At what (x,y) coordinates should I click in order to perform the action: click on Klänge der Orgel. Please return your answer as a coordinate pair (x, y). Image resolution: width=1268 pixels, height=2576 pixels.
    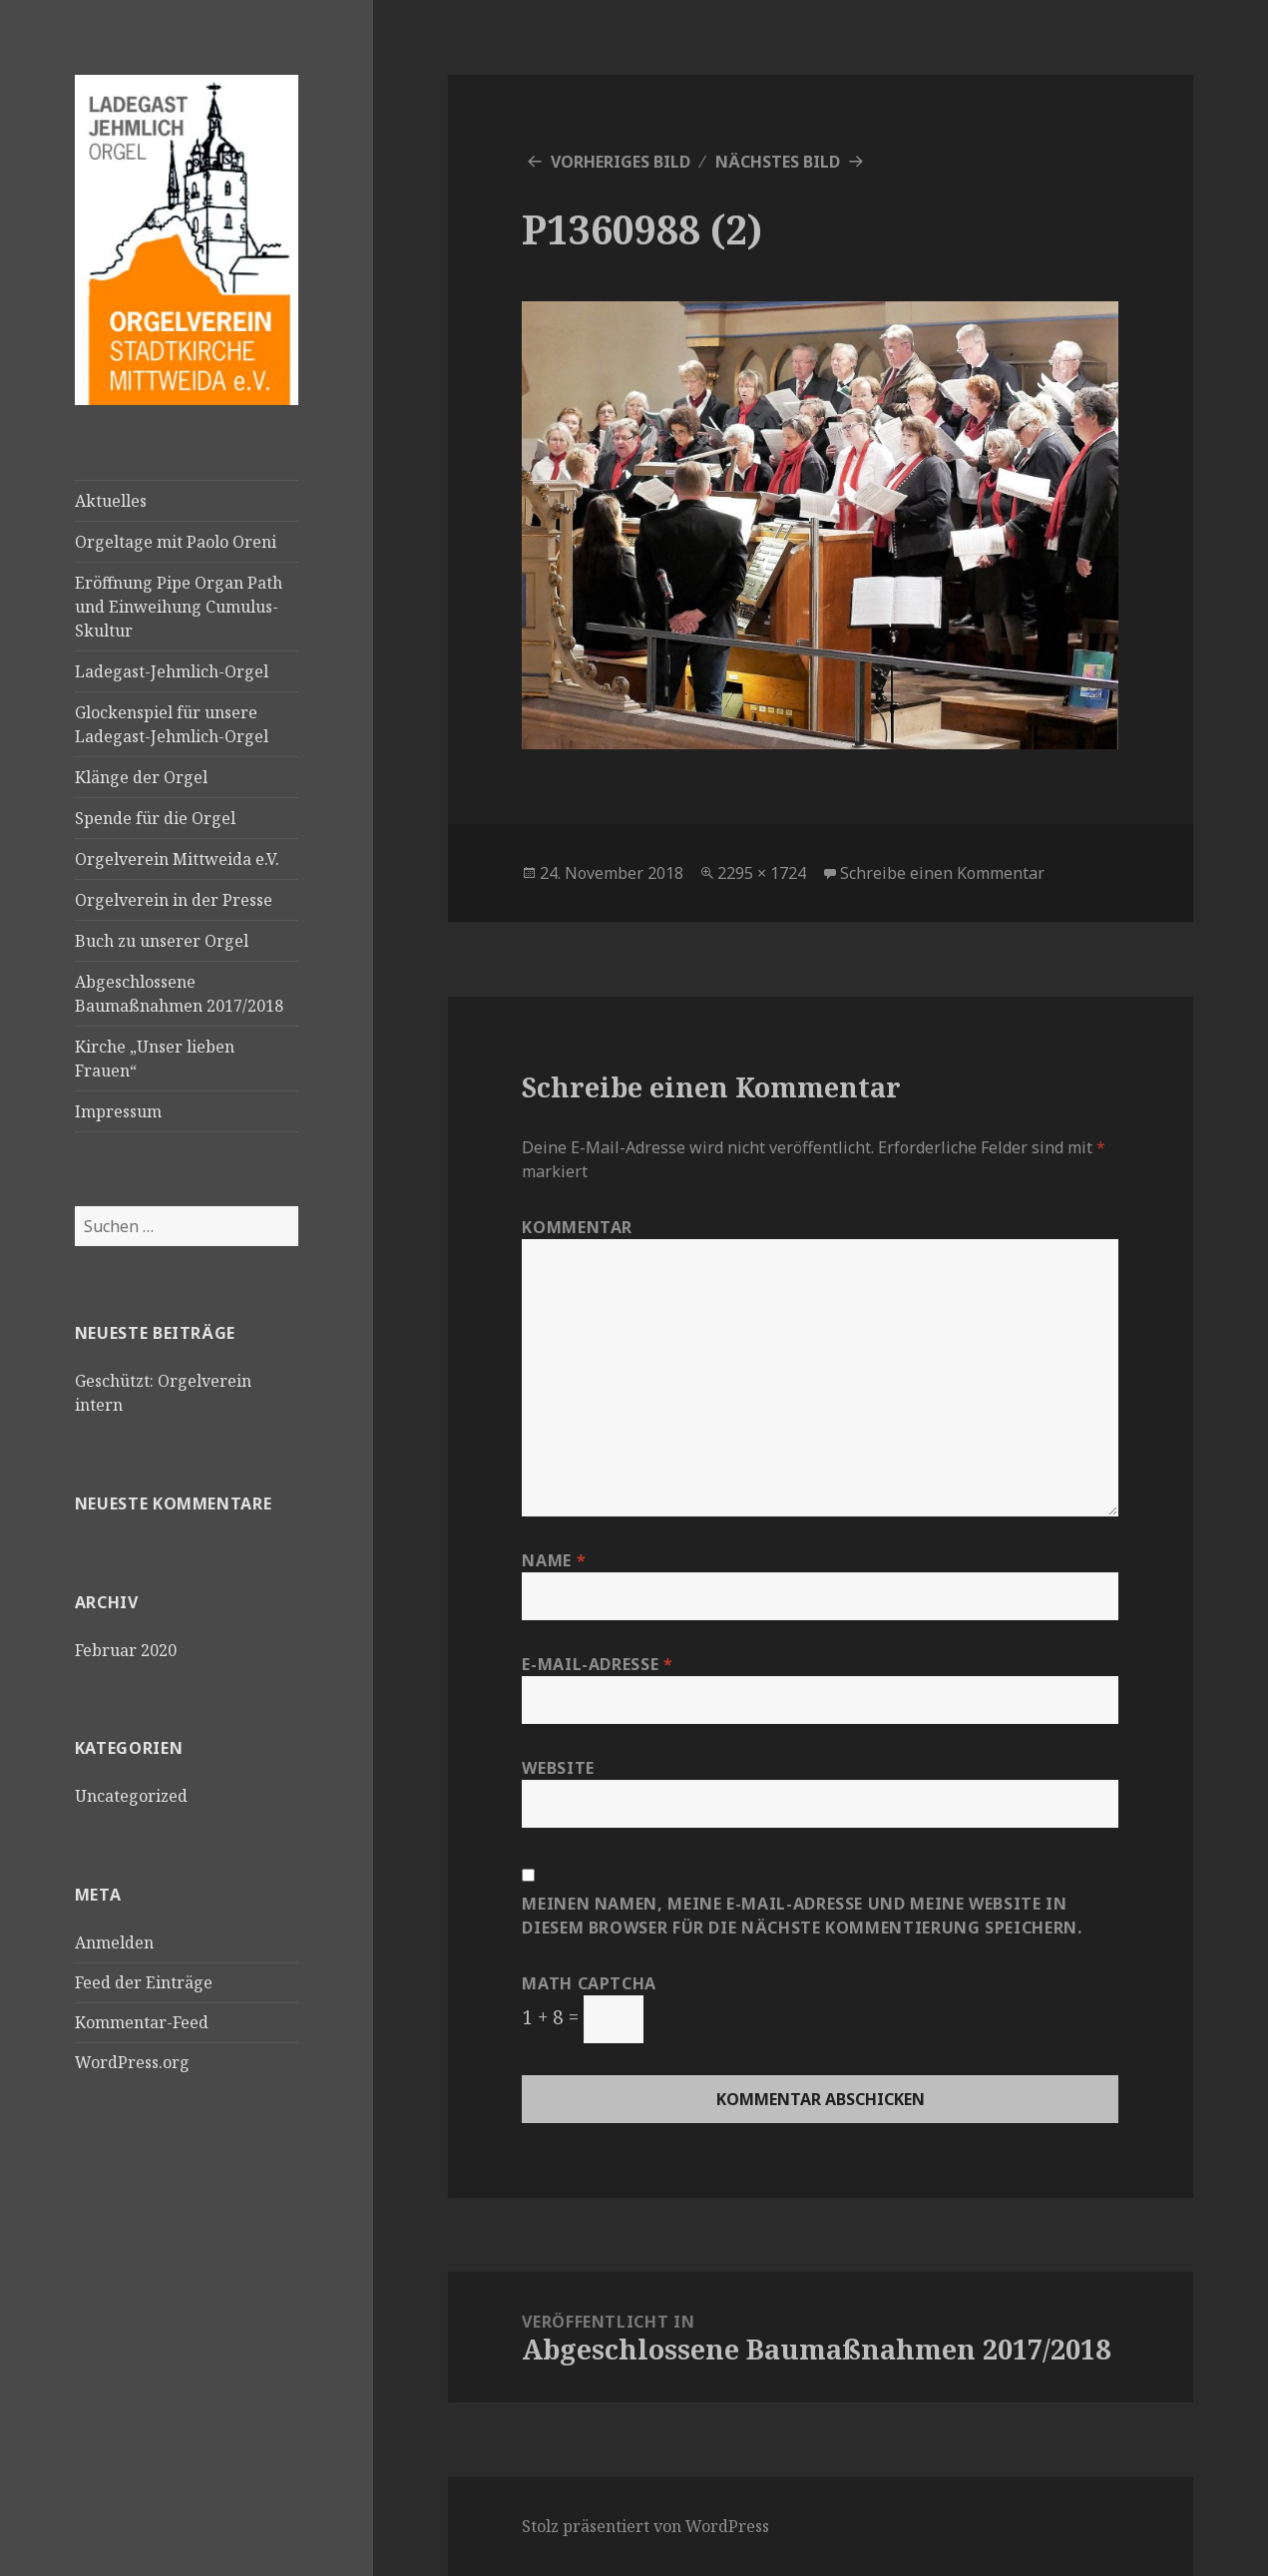
    Looking at the image, I should click on (141, 777).